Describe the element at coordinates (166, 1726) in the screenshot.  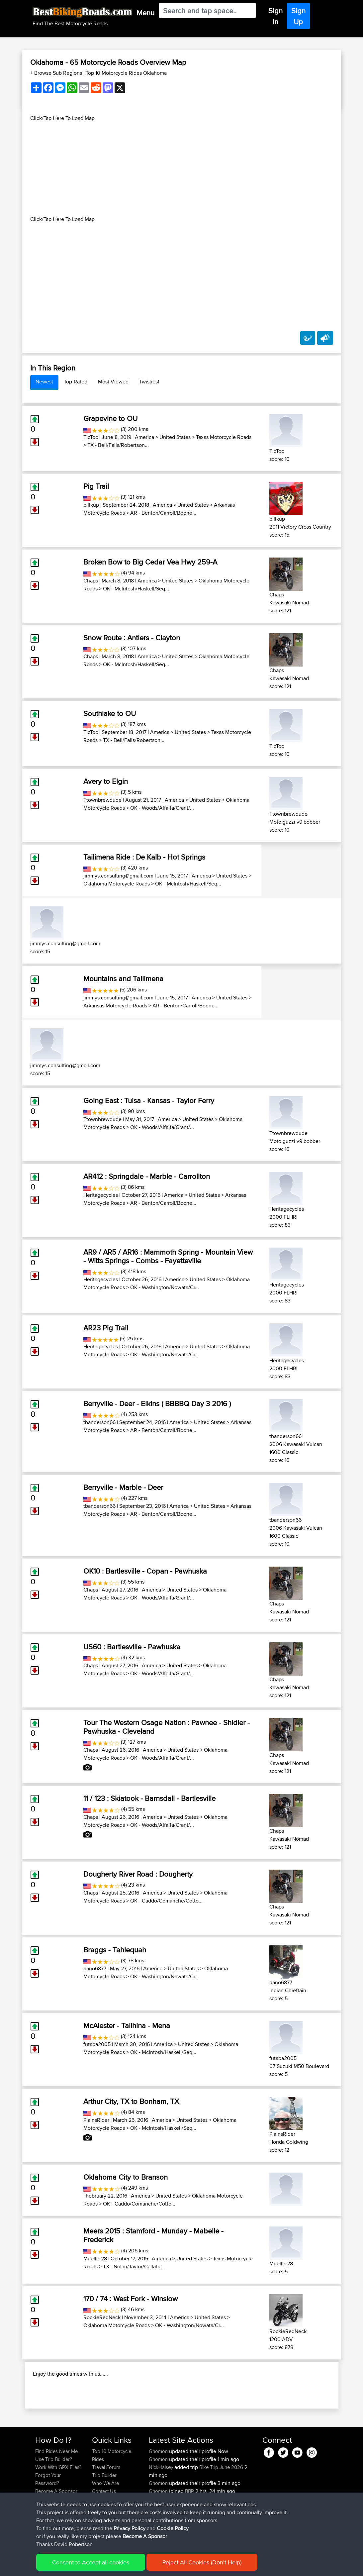
I see `Tour The Western Osage Nation : Pawnee - Shidler - Pawhuska - Cleveland` at that location.